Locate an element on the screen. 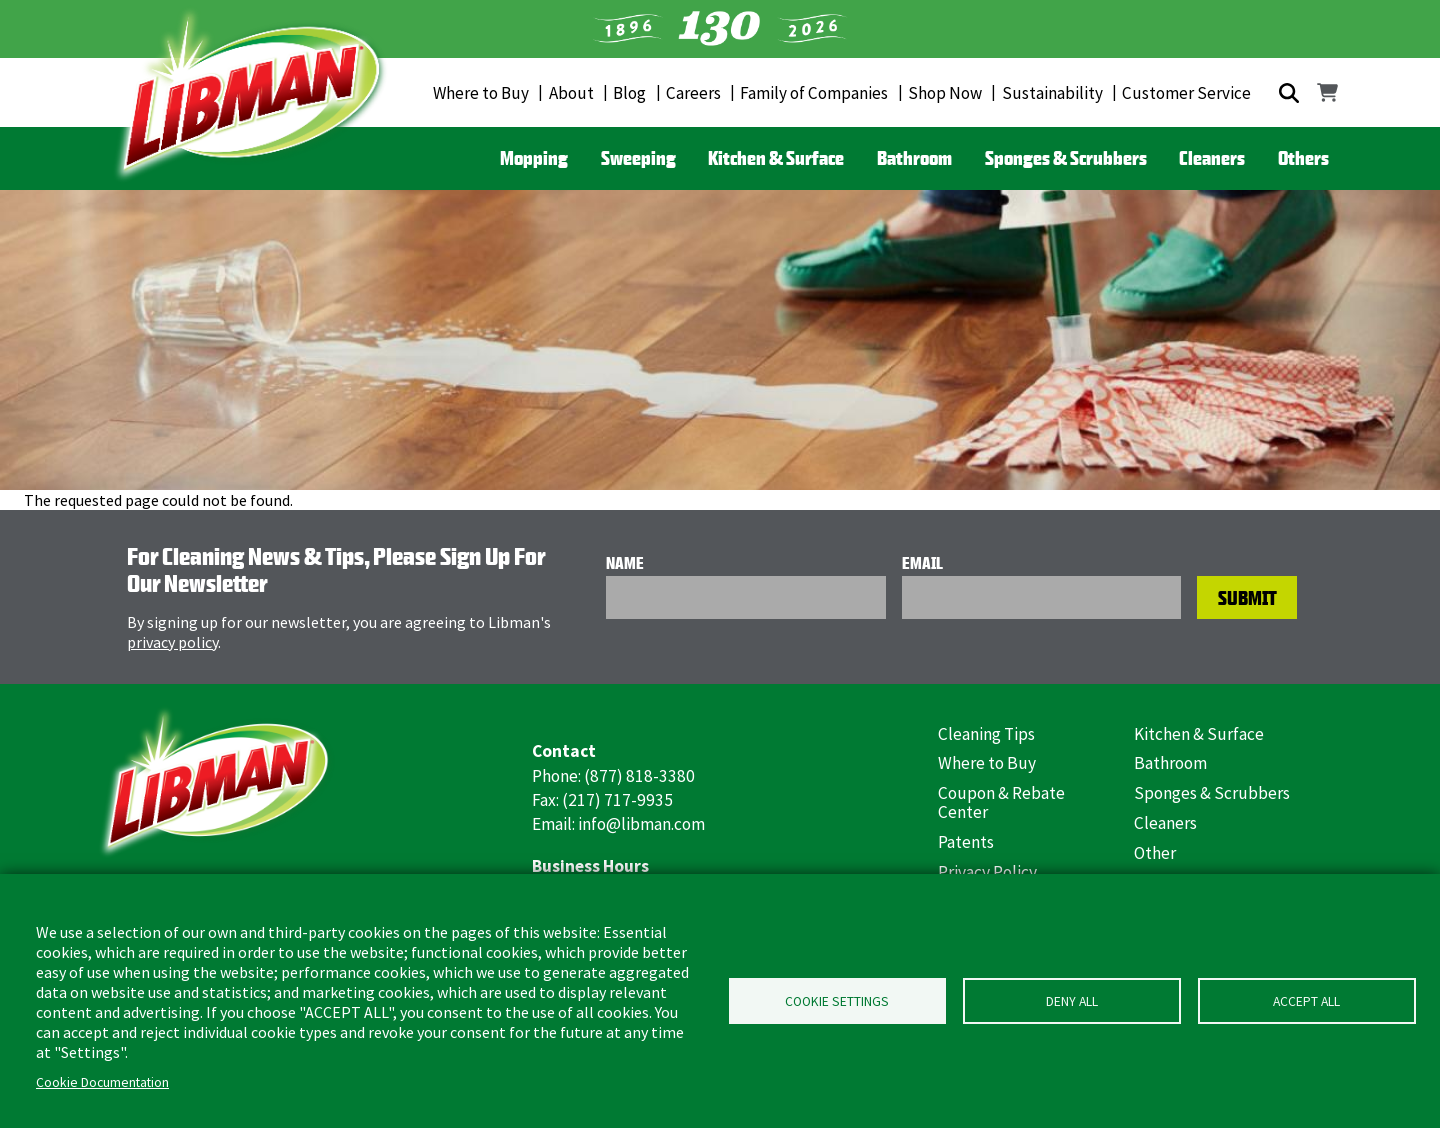 This screenshot has width=1440, height=1128. Kitchen & Surface is located at coordinates (776, 158).